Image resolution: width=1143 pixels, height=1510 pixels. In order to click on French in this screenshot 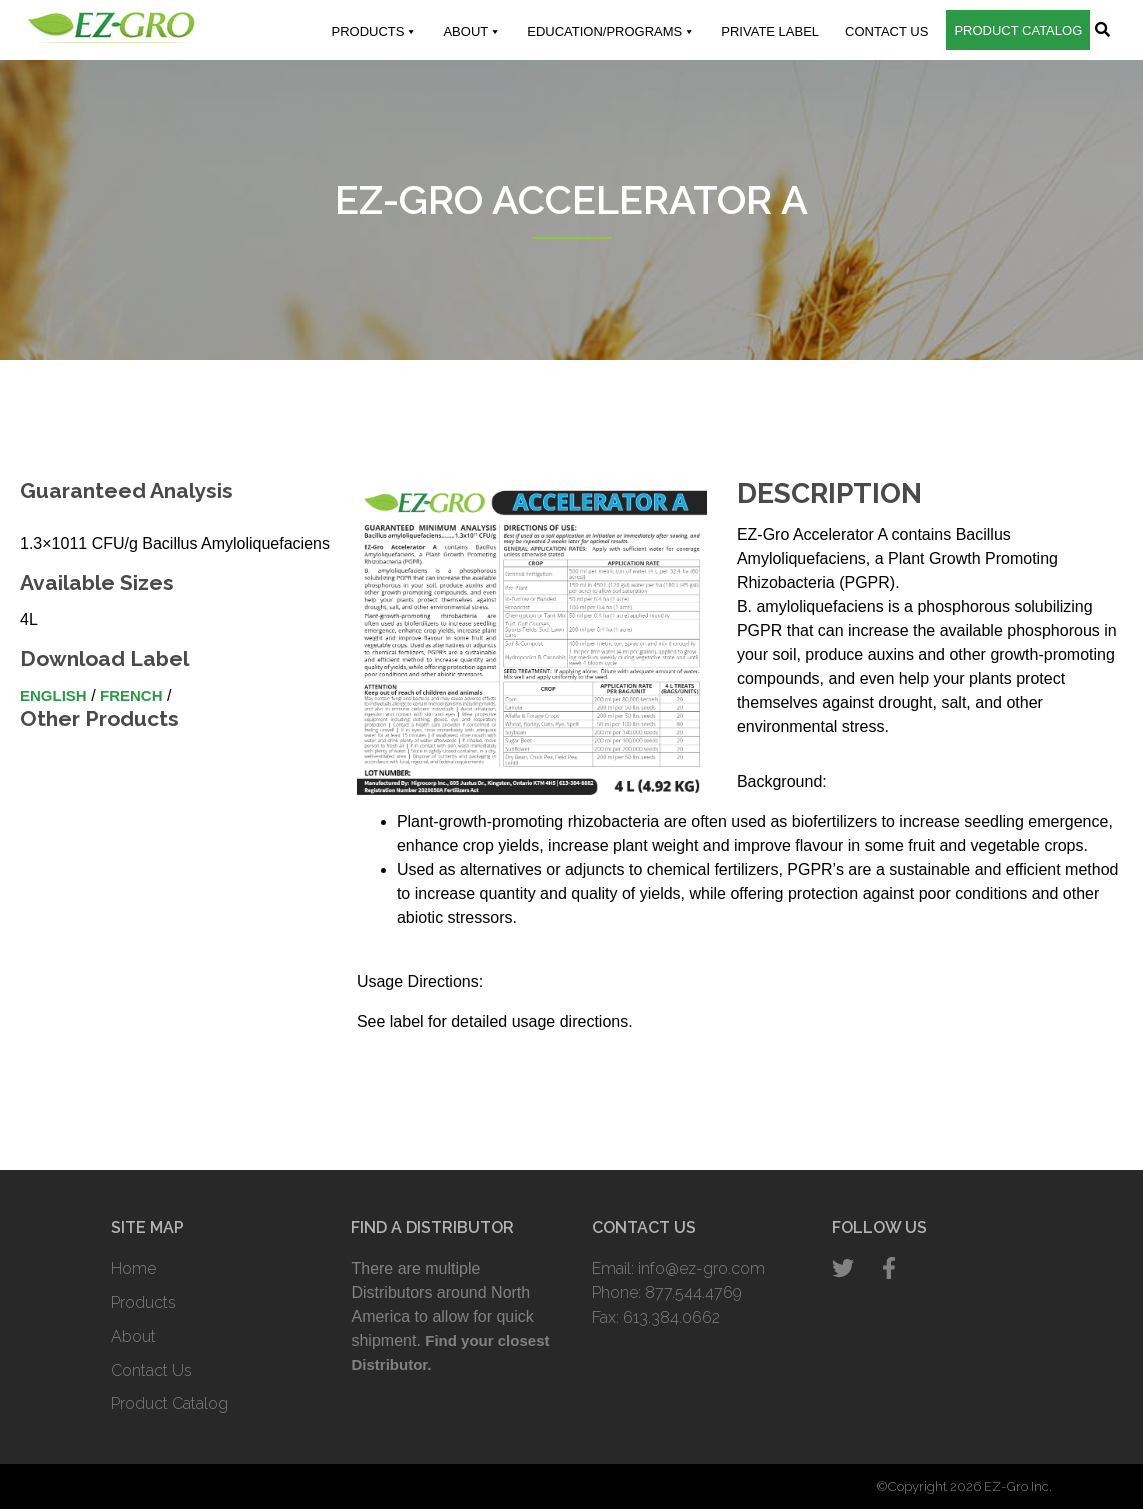, I will do `click(131, 695)`.